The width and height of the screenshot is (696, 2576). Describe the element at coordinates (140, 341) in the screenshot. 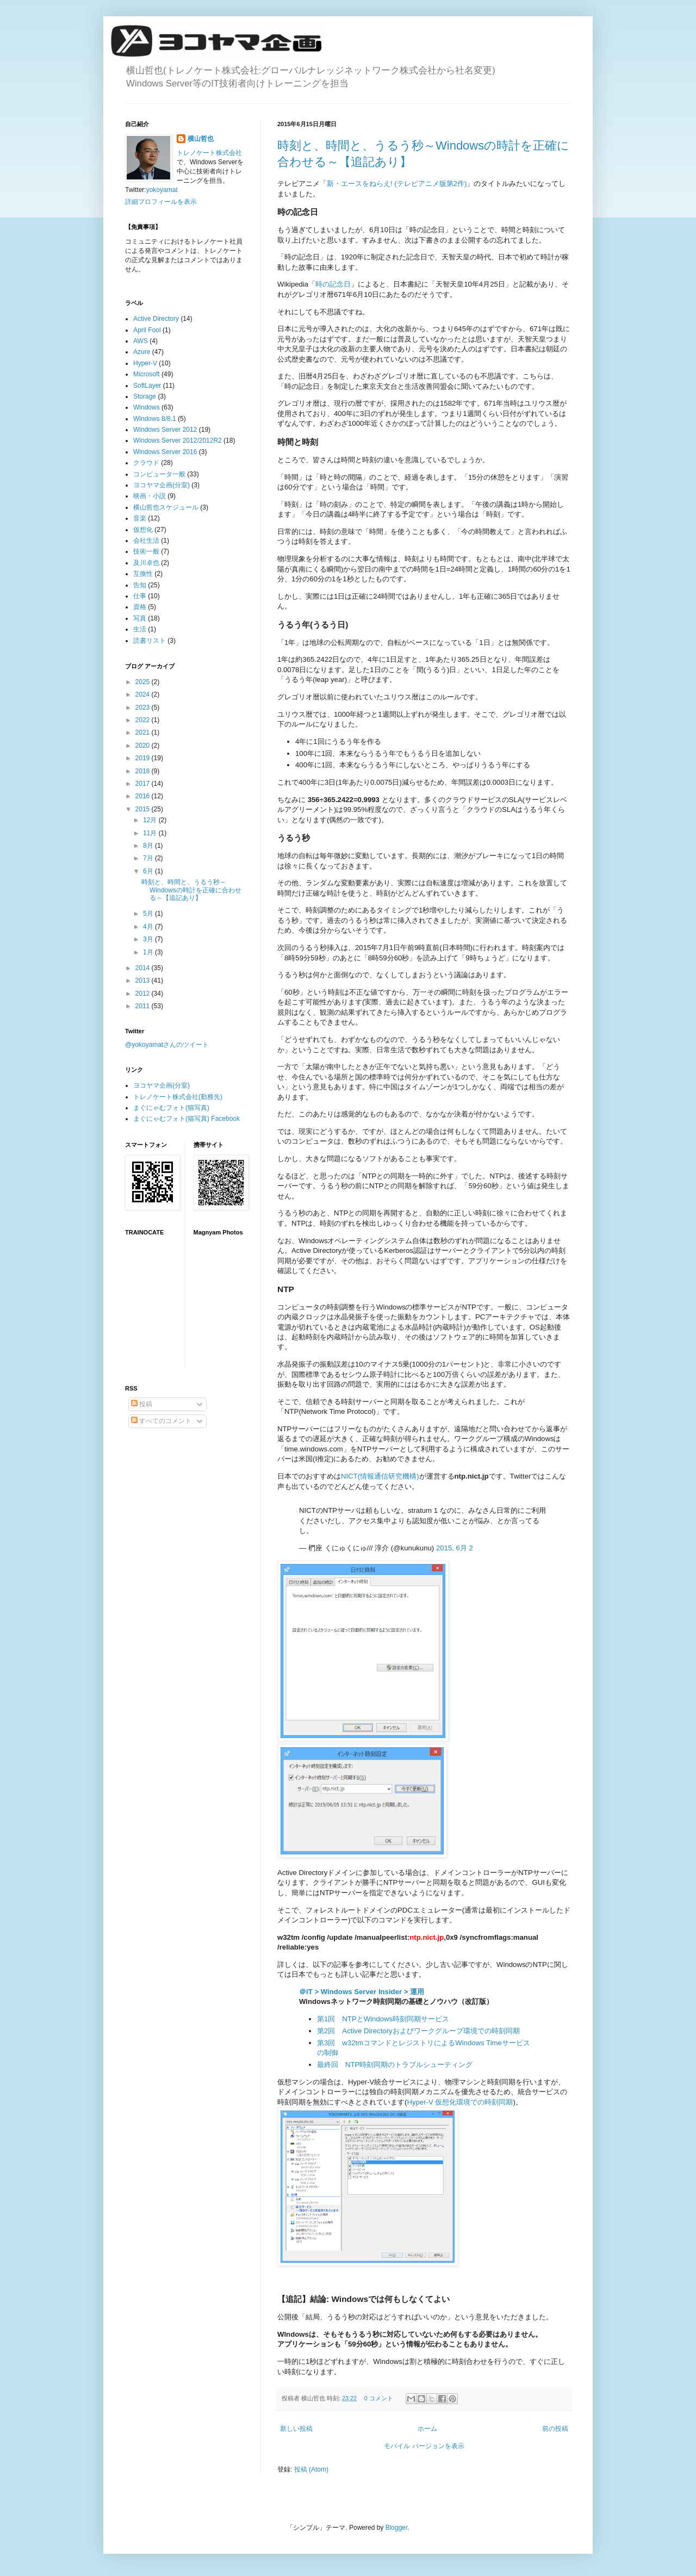

I see `AWS` at that location.